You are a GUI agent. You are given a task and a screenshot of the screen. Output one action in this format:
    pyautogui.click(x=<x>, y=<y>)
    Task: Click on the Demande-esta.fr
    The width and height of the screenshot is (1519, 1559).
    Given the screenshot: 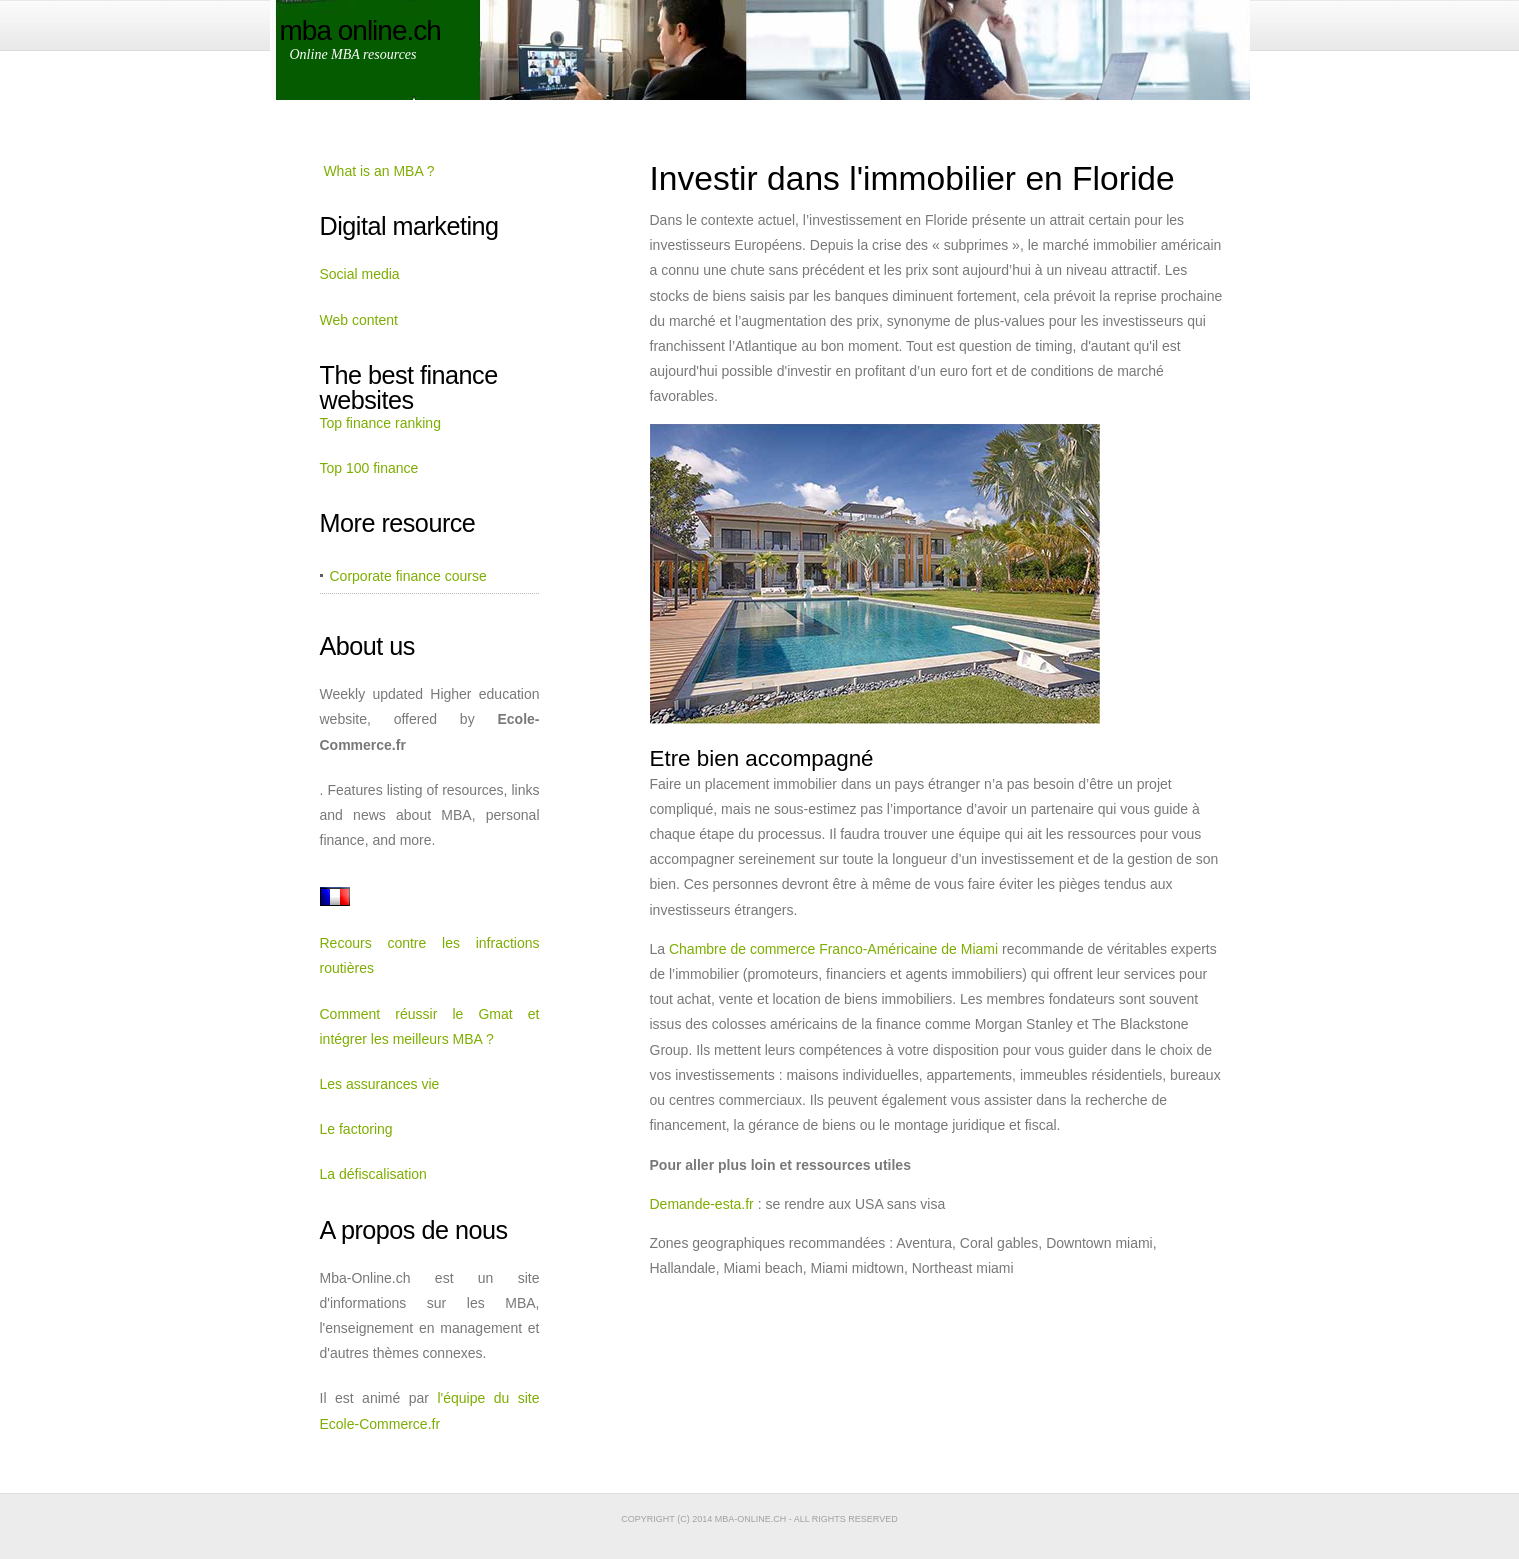 What is the action you would take?
    pyautogui.click(x=702, y=1204)
    